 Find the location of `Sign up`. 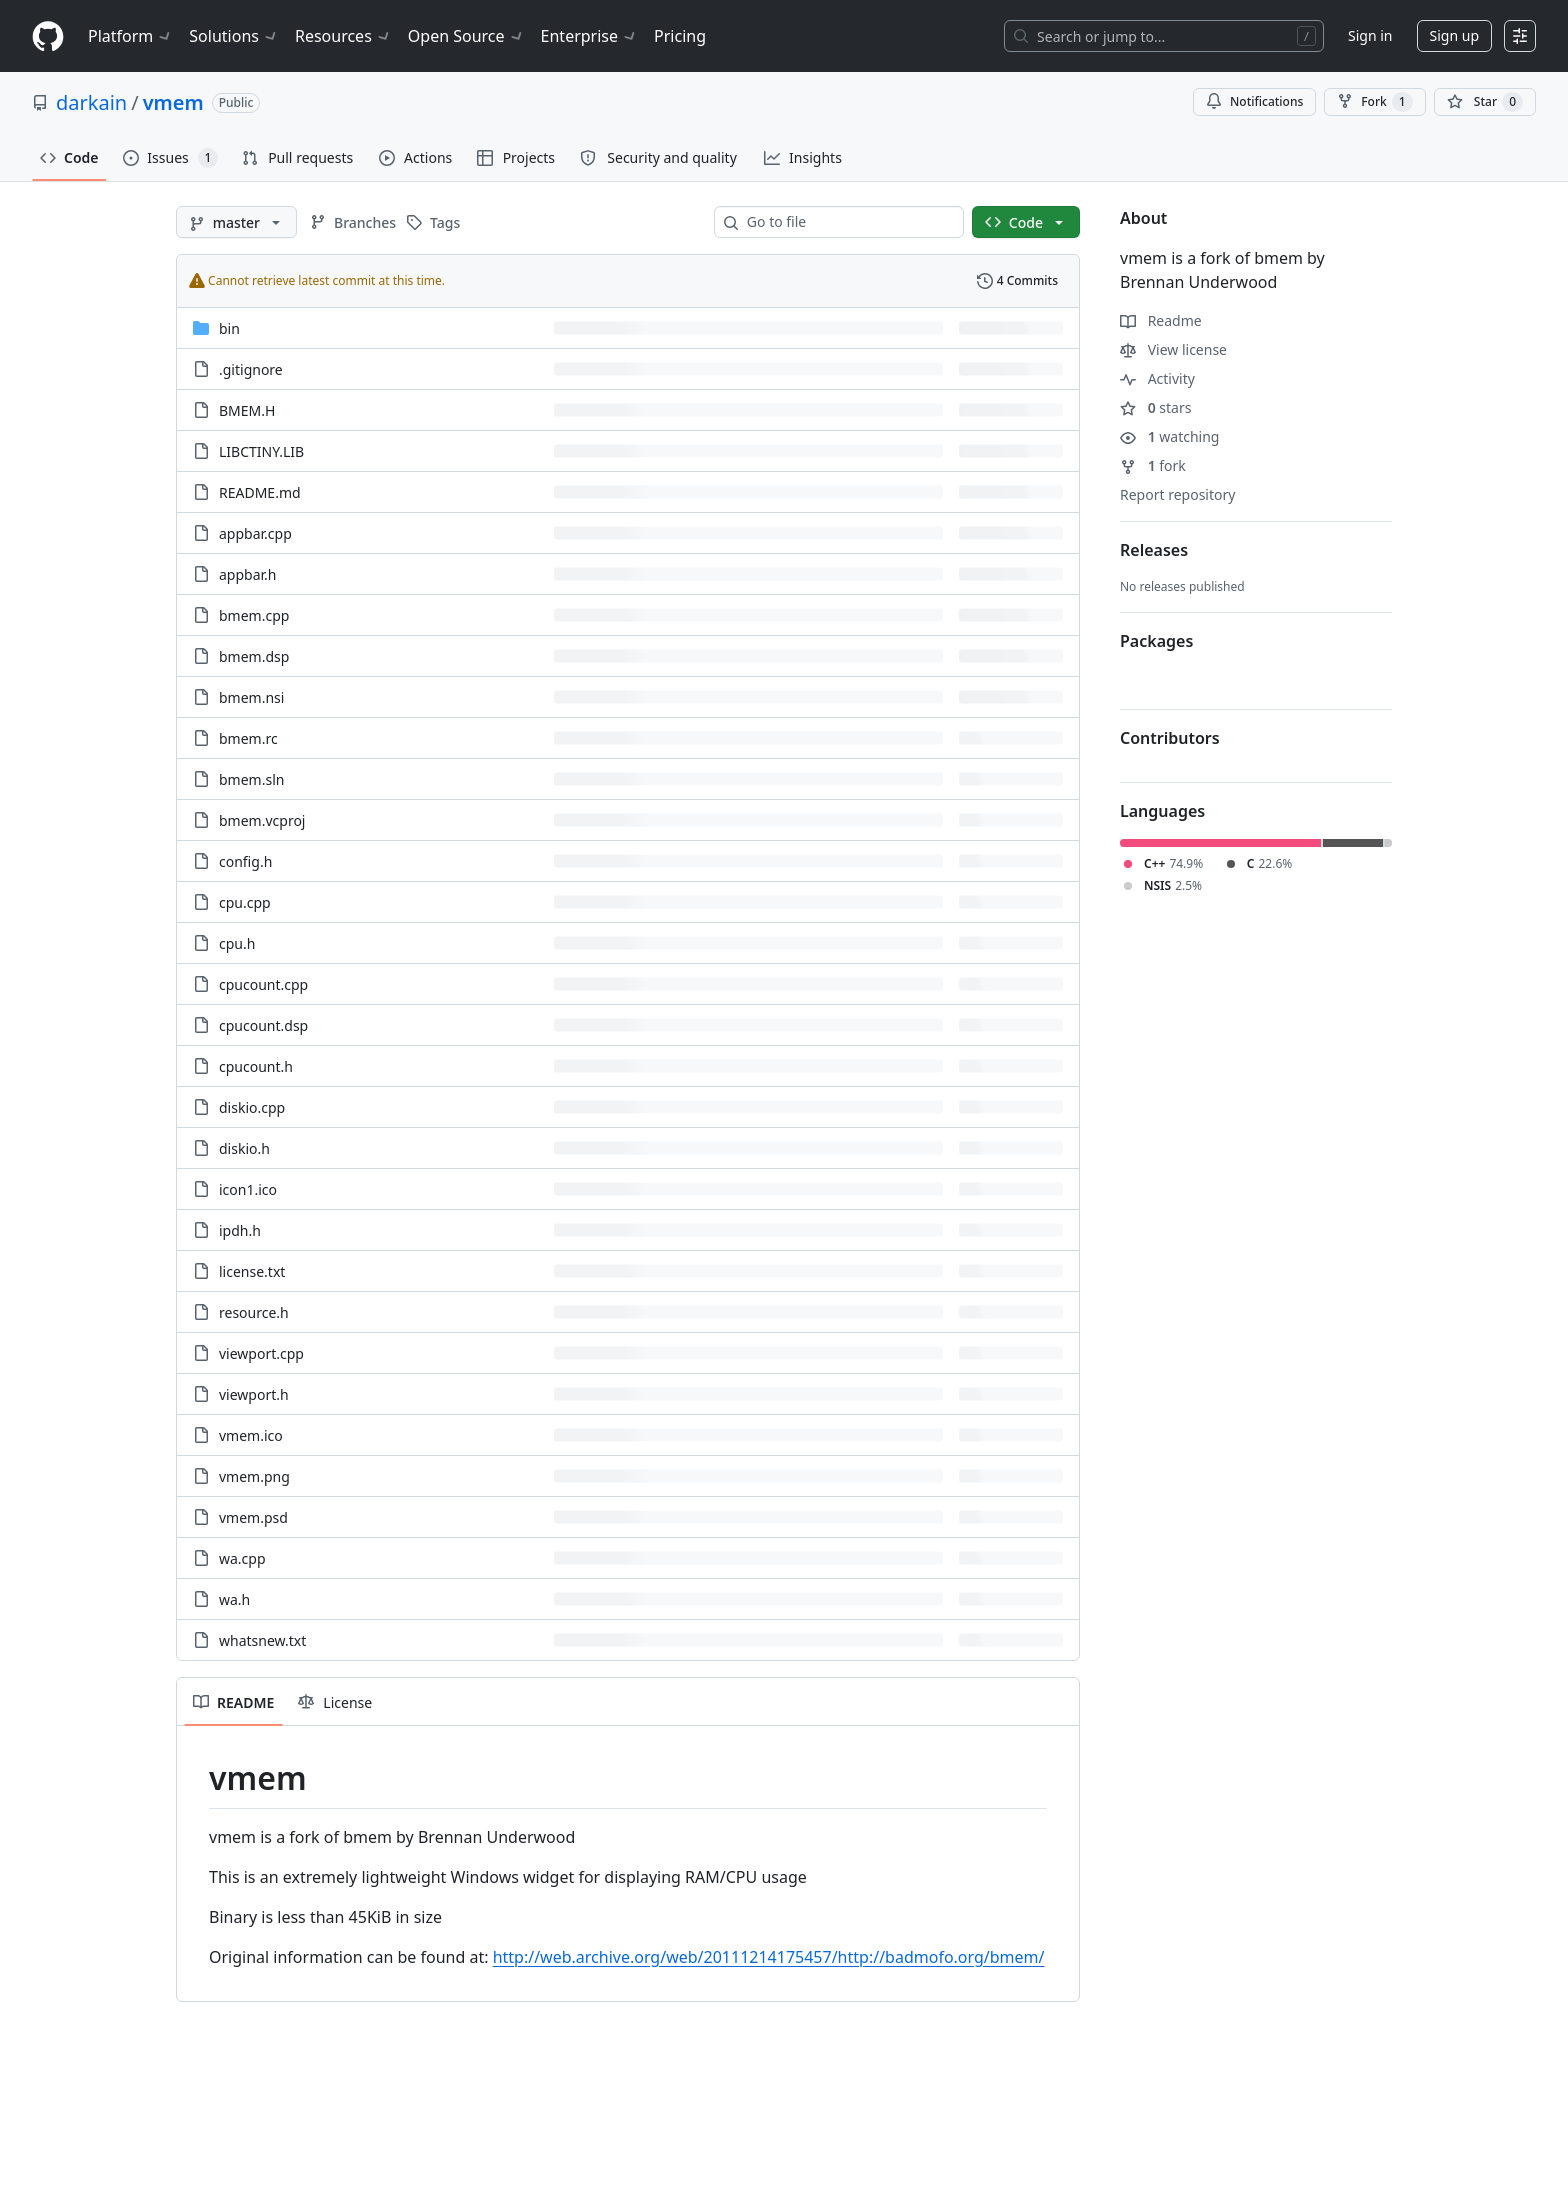

Sign up is located at coordinates (1454, 35).